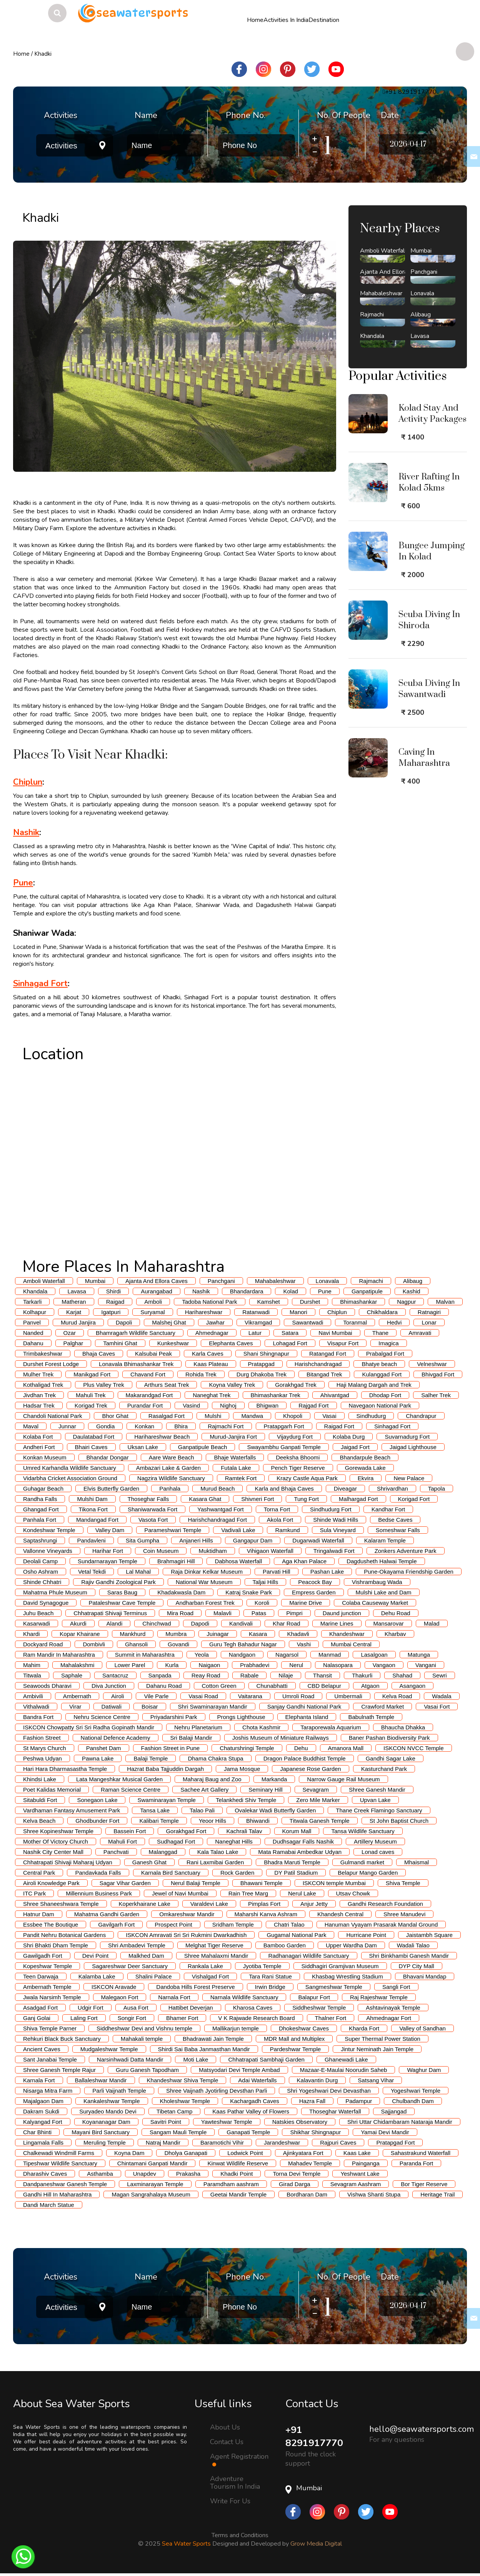  Describe the element at coordinates (155, 1810) in the screenshot. I see `Tansa Lake` at that location.